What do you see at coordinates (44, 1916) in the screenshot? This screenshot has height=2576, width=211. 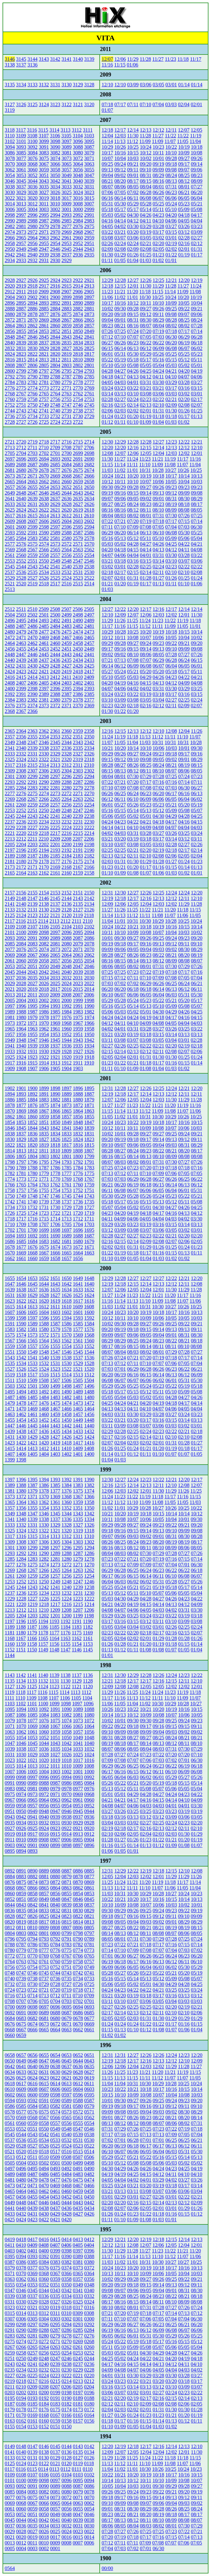 I see `0825` at bounding box center [44, 1916].